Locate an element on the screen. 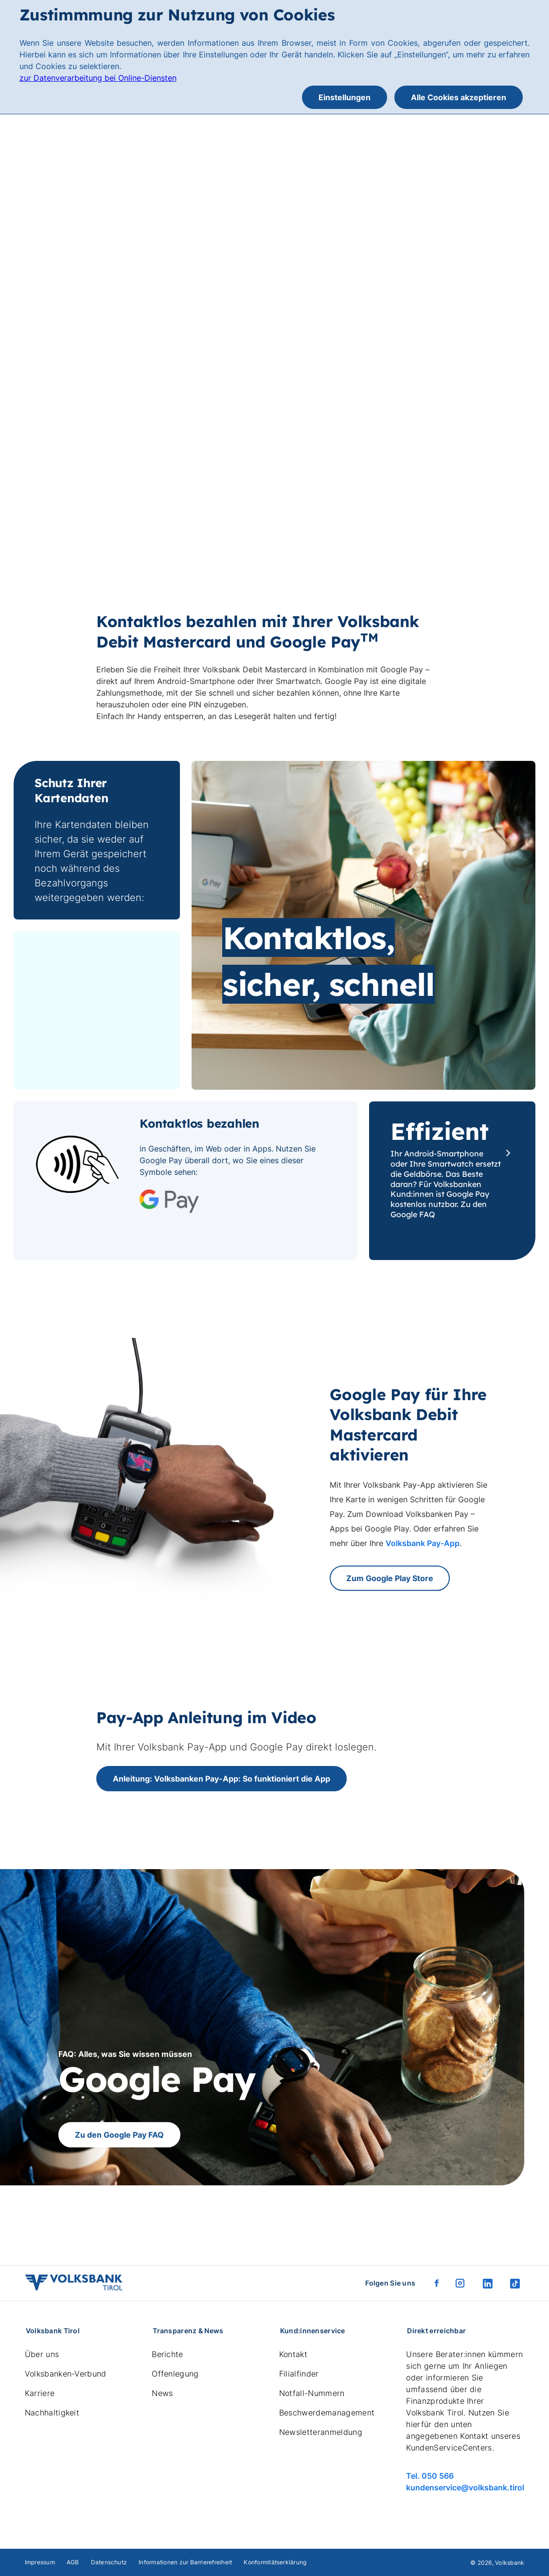 The width and height of the screenshot is (549, 2576). Einstellungen is located at coordinates (345, 97).